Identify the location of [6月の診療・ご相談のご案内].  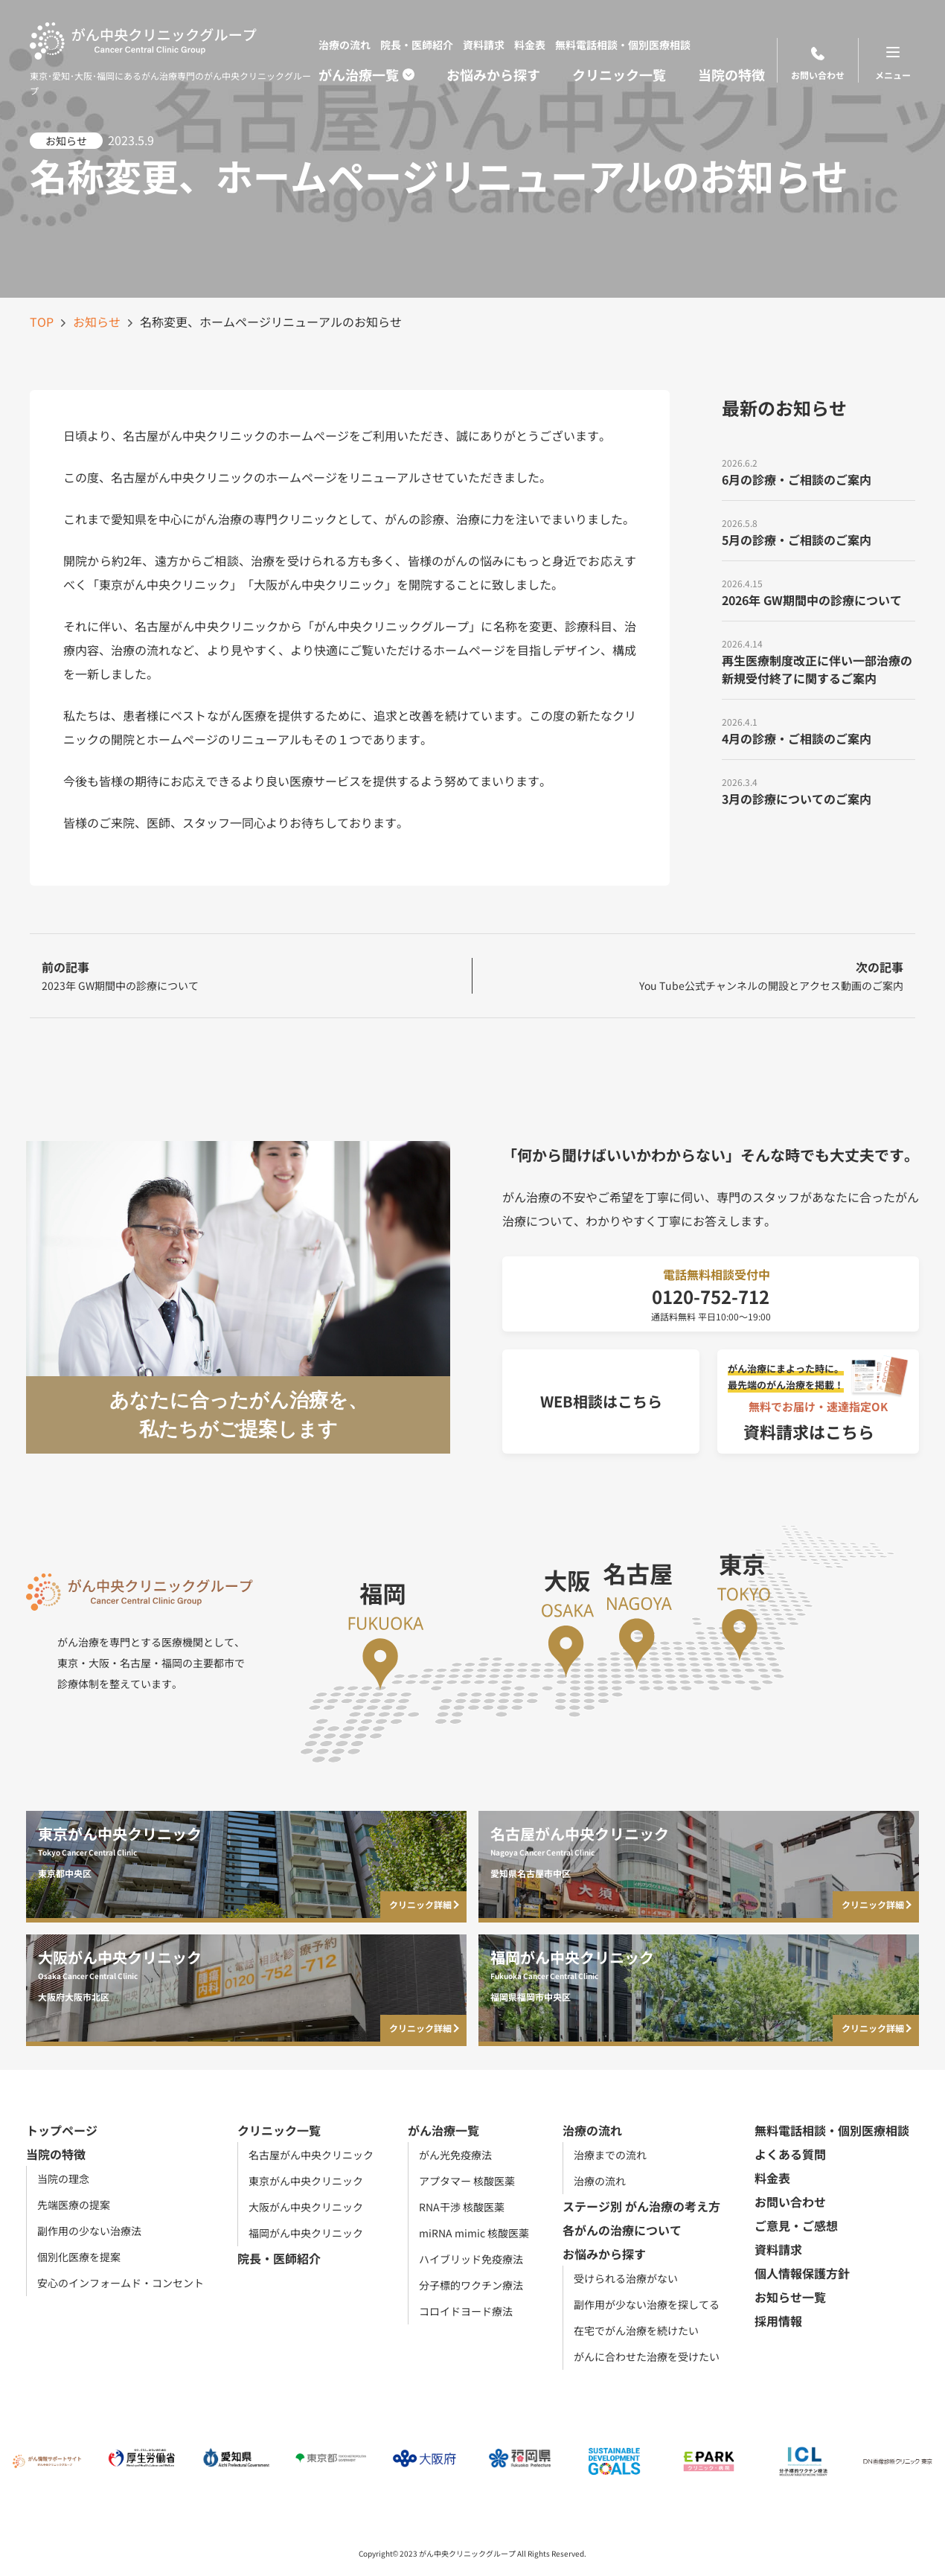
(818, 470).